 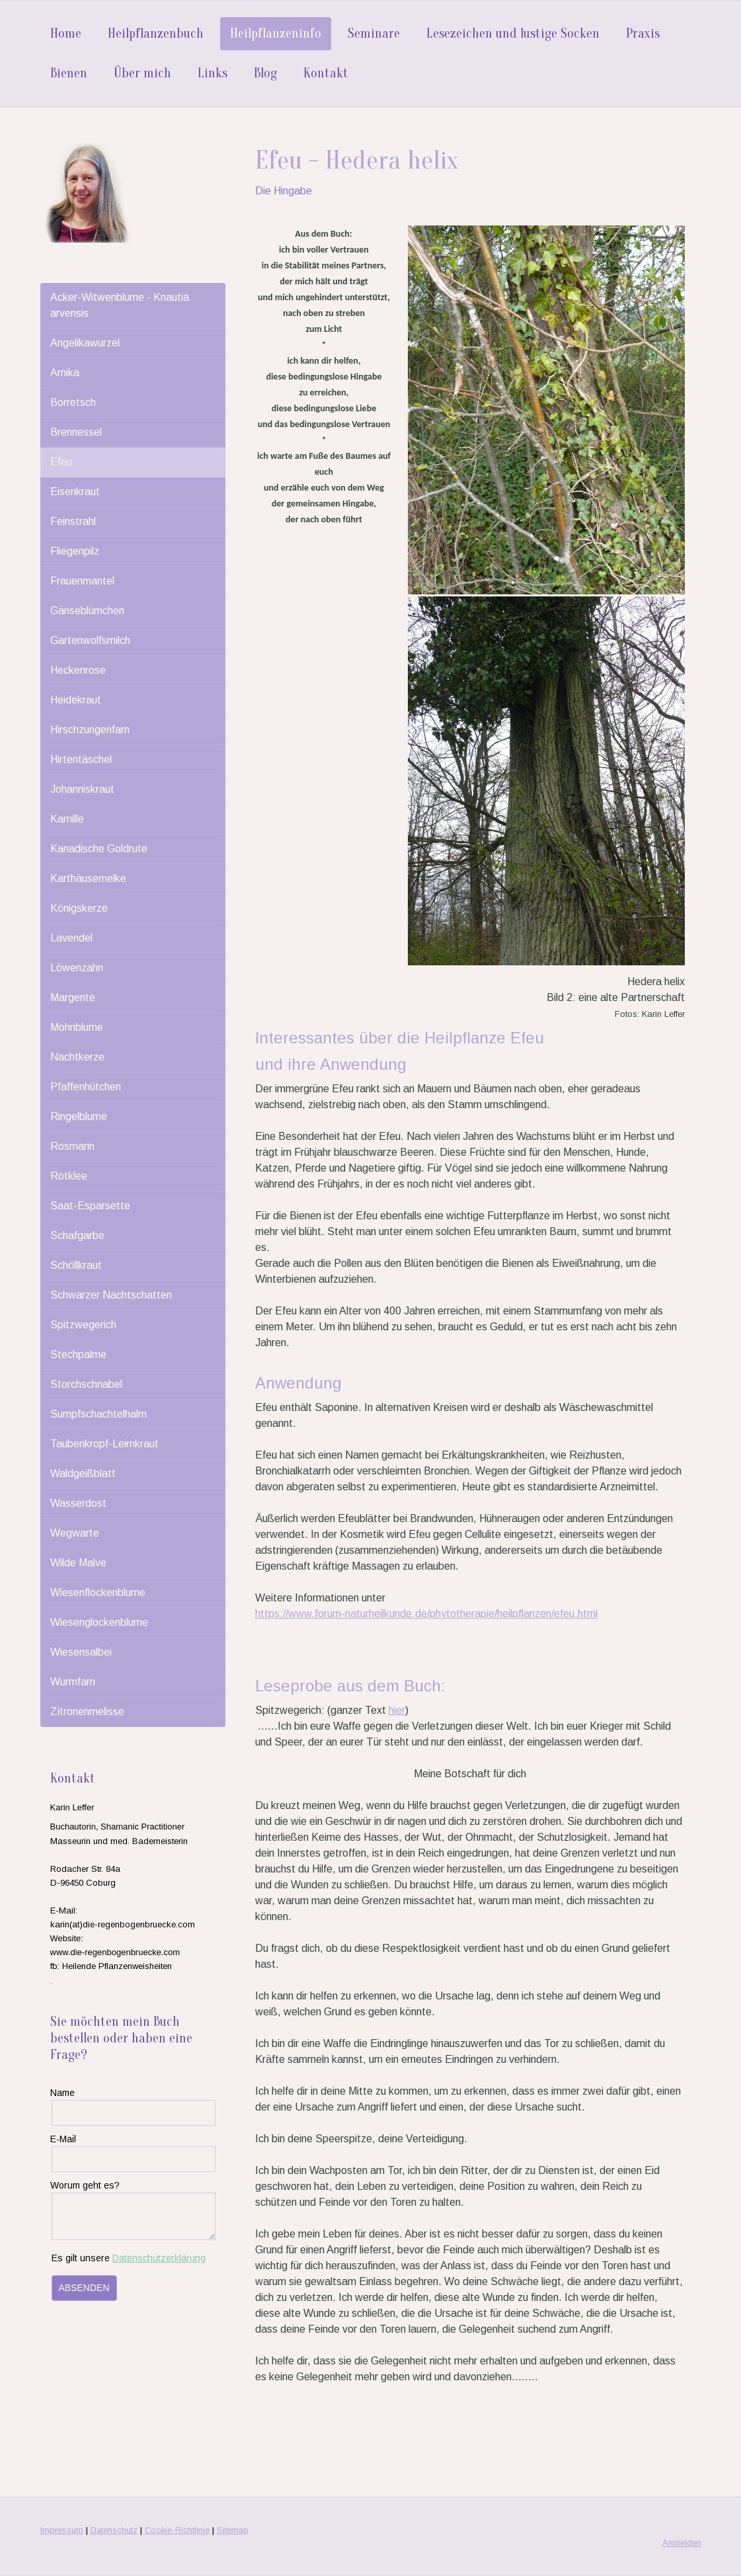 What do you see at coordinates (72, 1146) in the screenshot?
I see `Rosmarin` at bounding box center [72, 1146].